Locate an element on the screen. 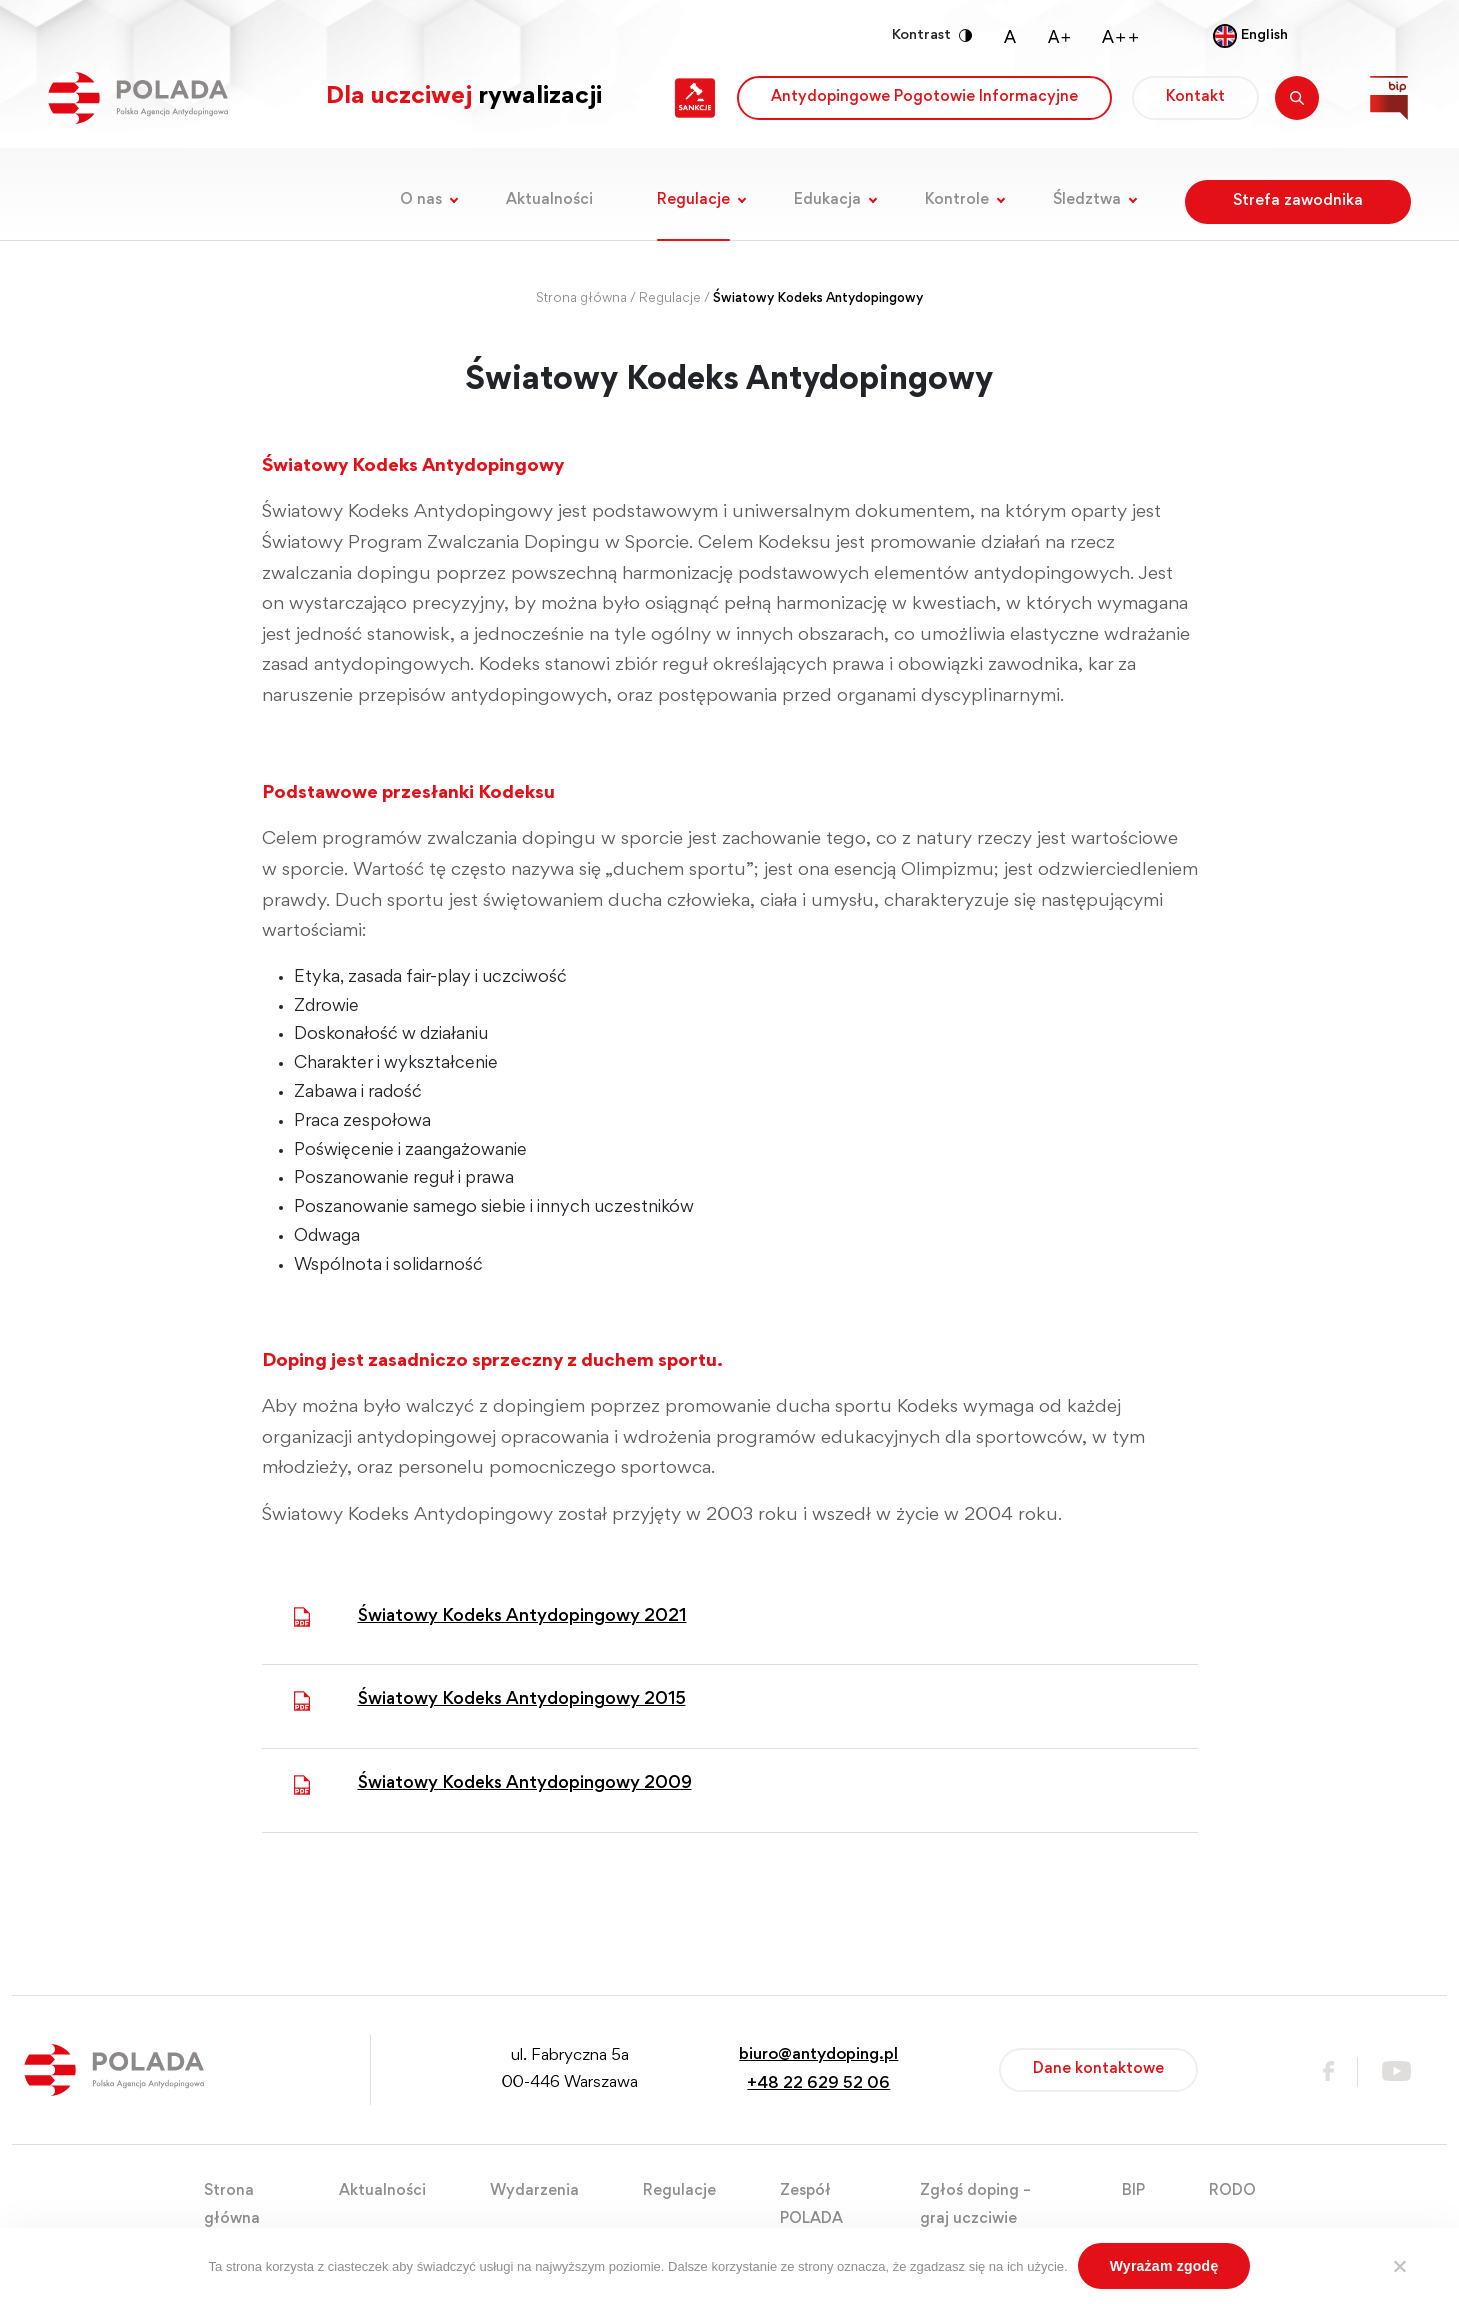  Wydarzenia is located at coordinates (534, 2191).